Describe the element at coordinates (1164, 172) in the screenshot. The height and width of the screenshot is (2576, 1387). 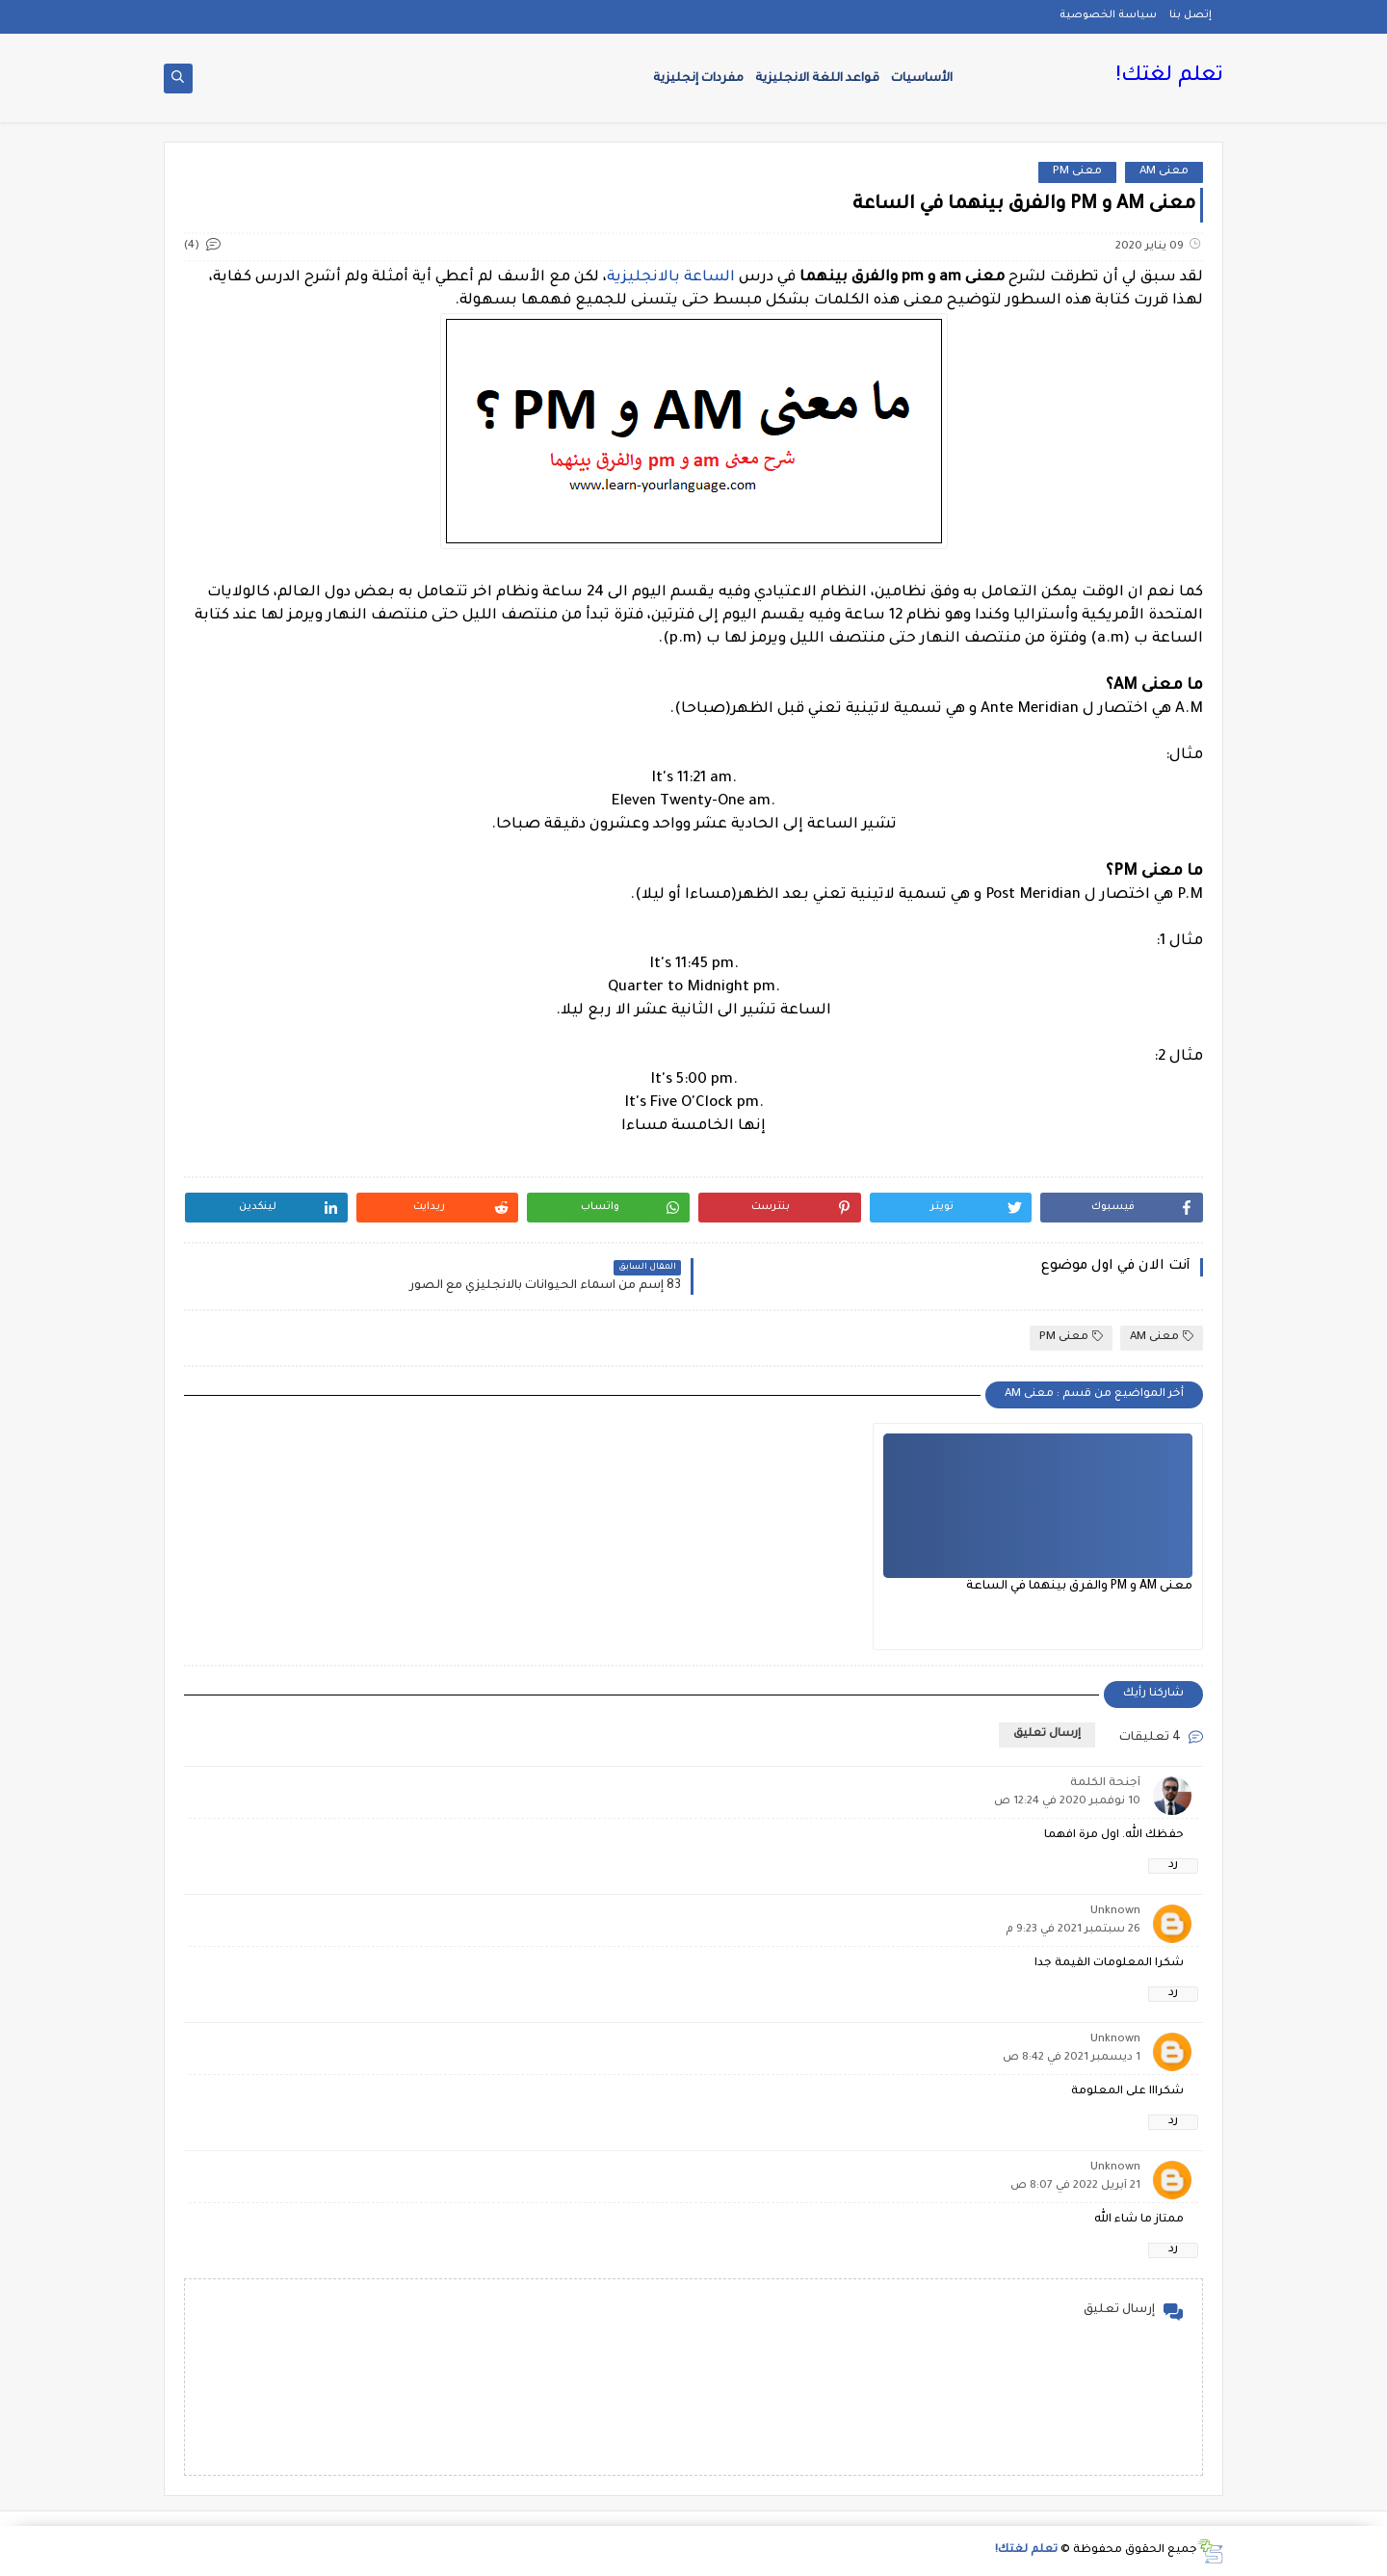
I see `معنى AM` at that location.